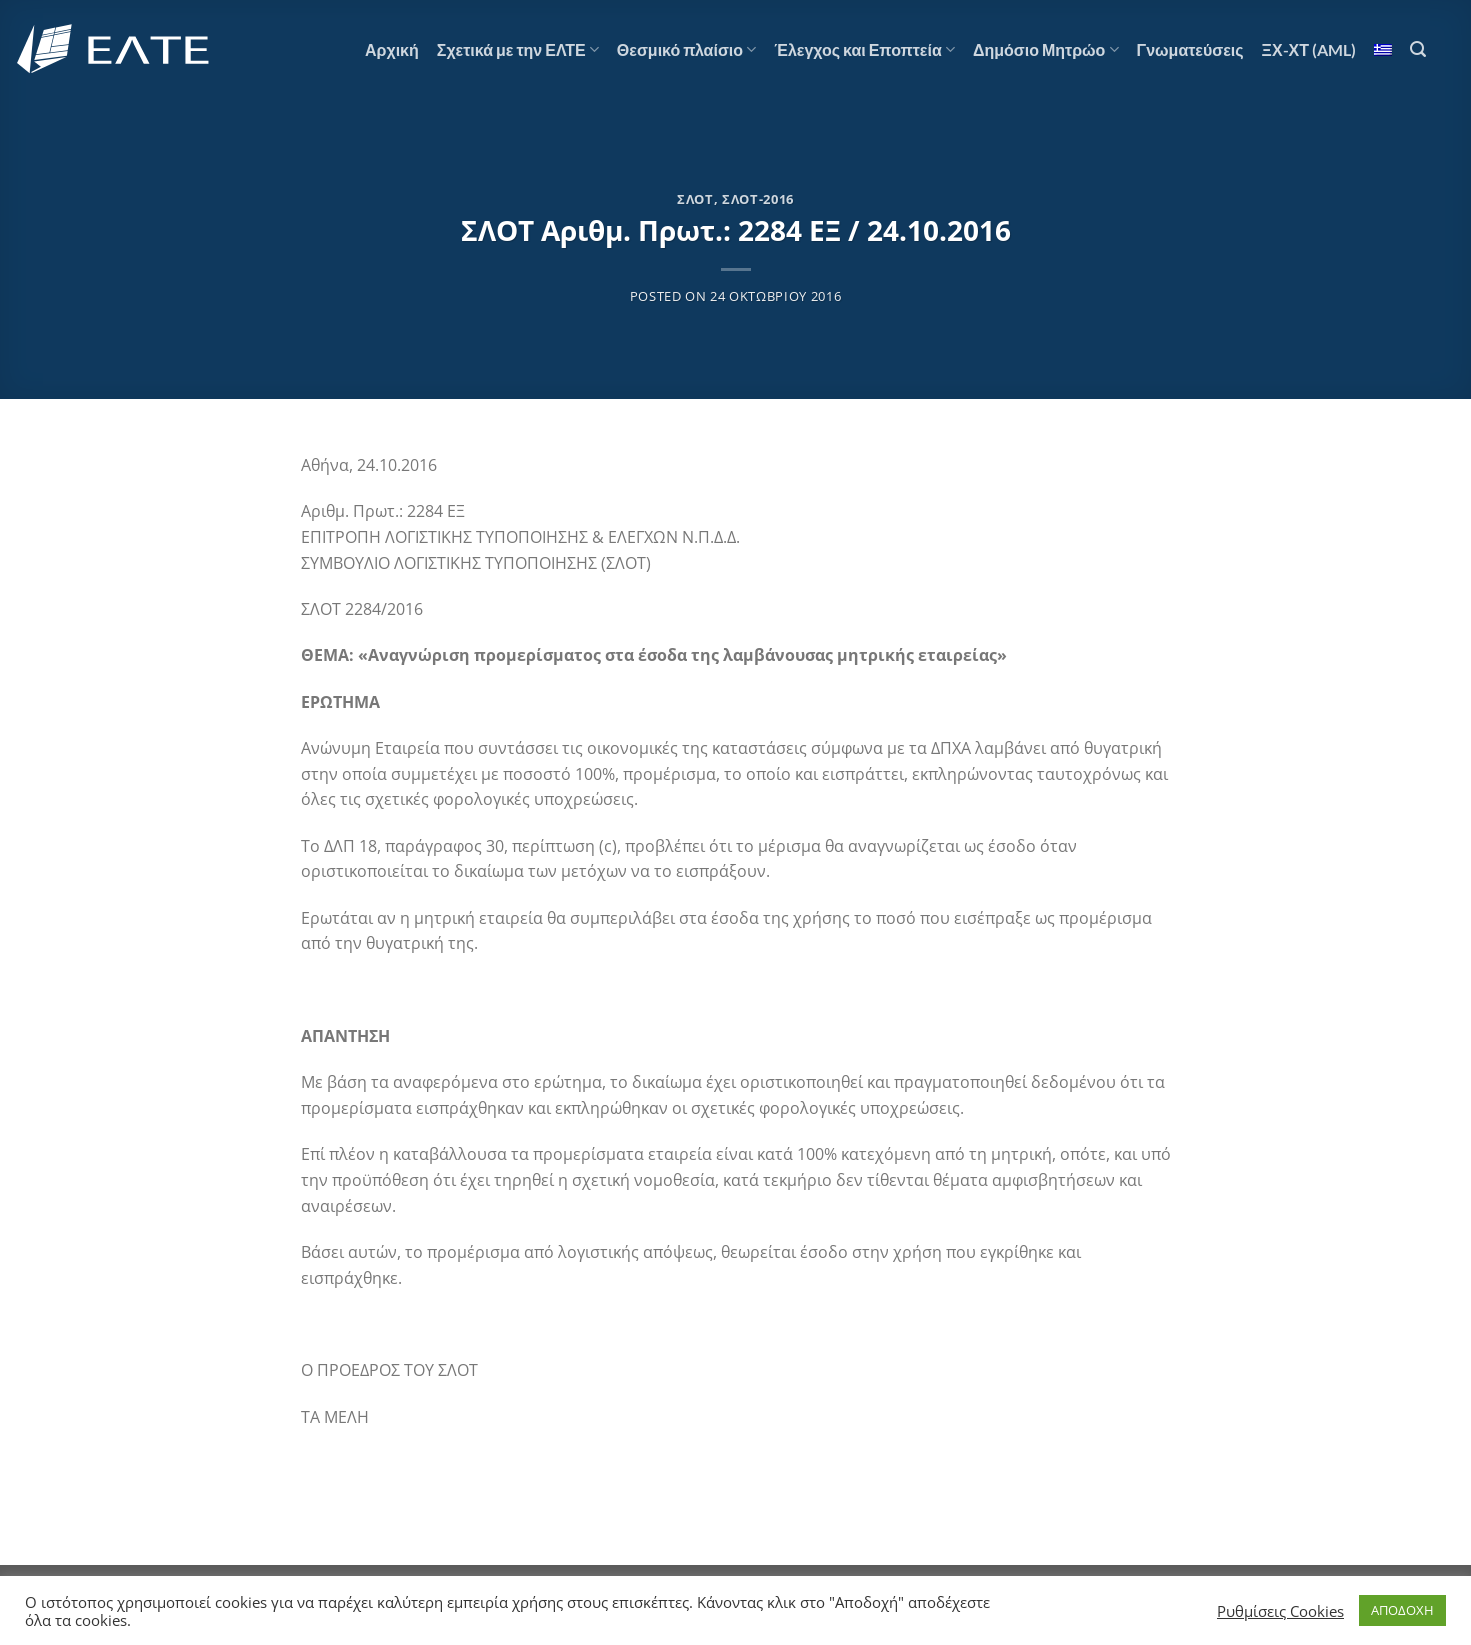 This screenshot has width=1471, height=1645. I want to click on ΣΛΟΤ-2016, so click(758, 199).